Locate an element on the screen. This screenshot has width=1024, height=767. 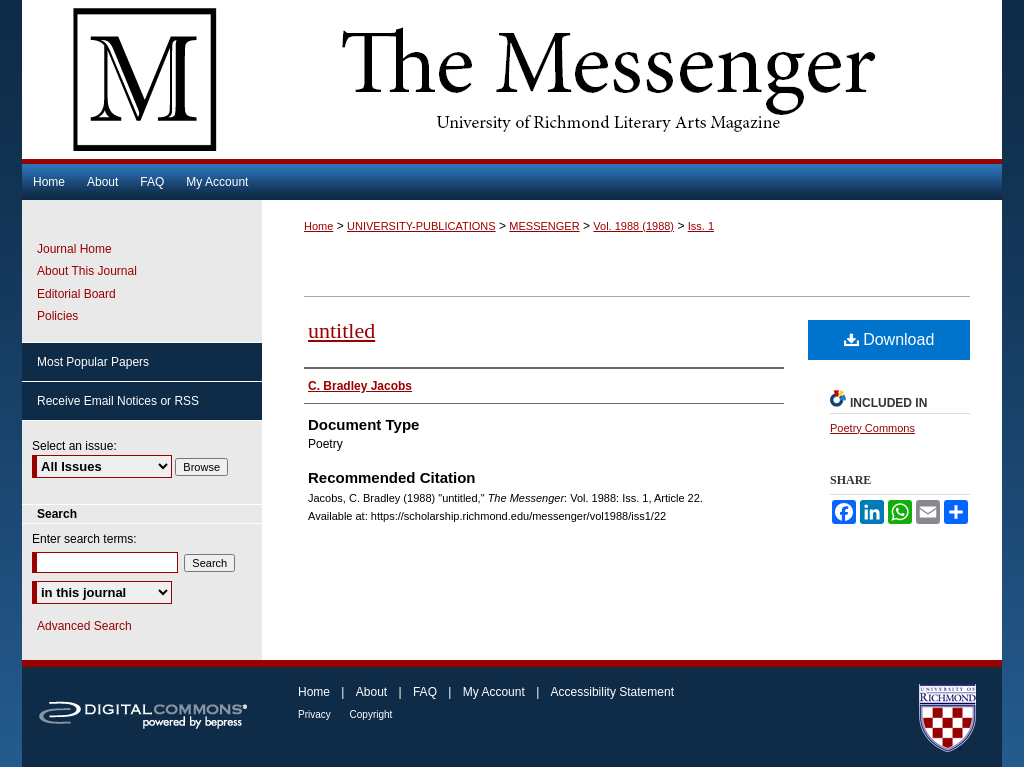
Accessibility Statement is located at coordinates (612, 692).